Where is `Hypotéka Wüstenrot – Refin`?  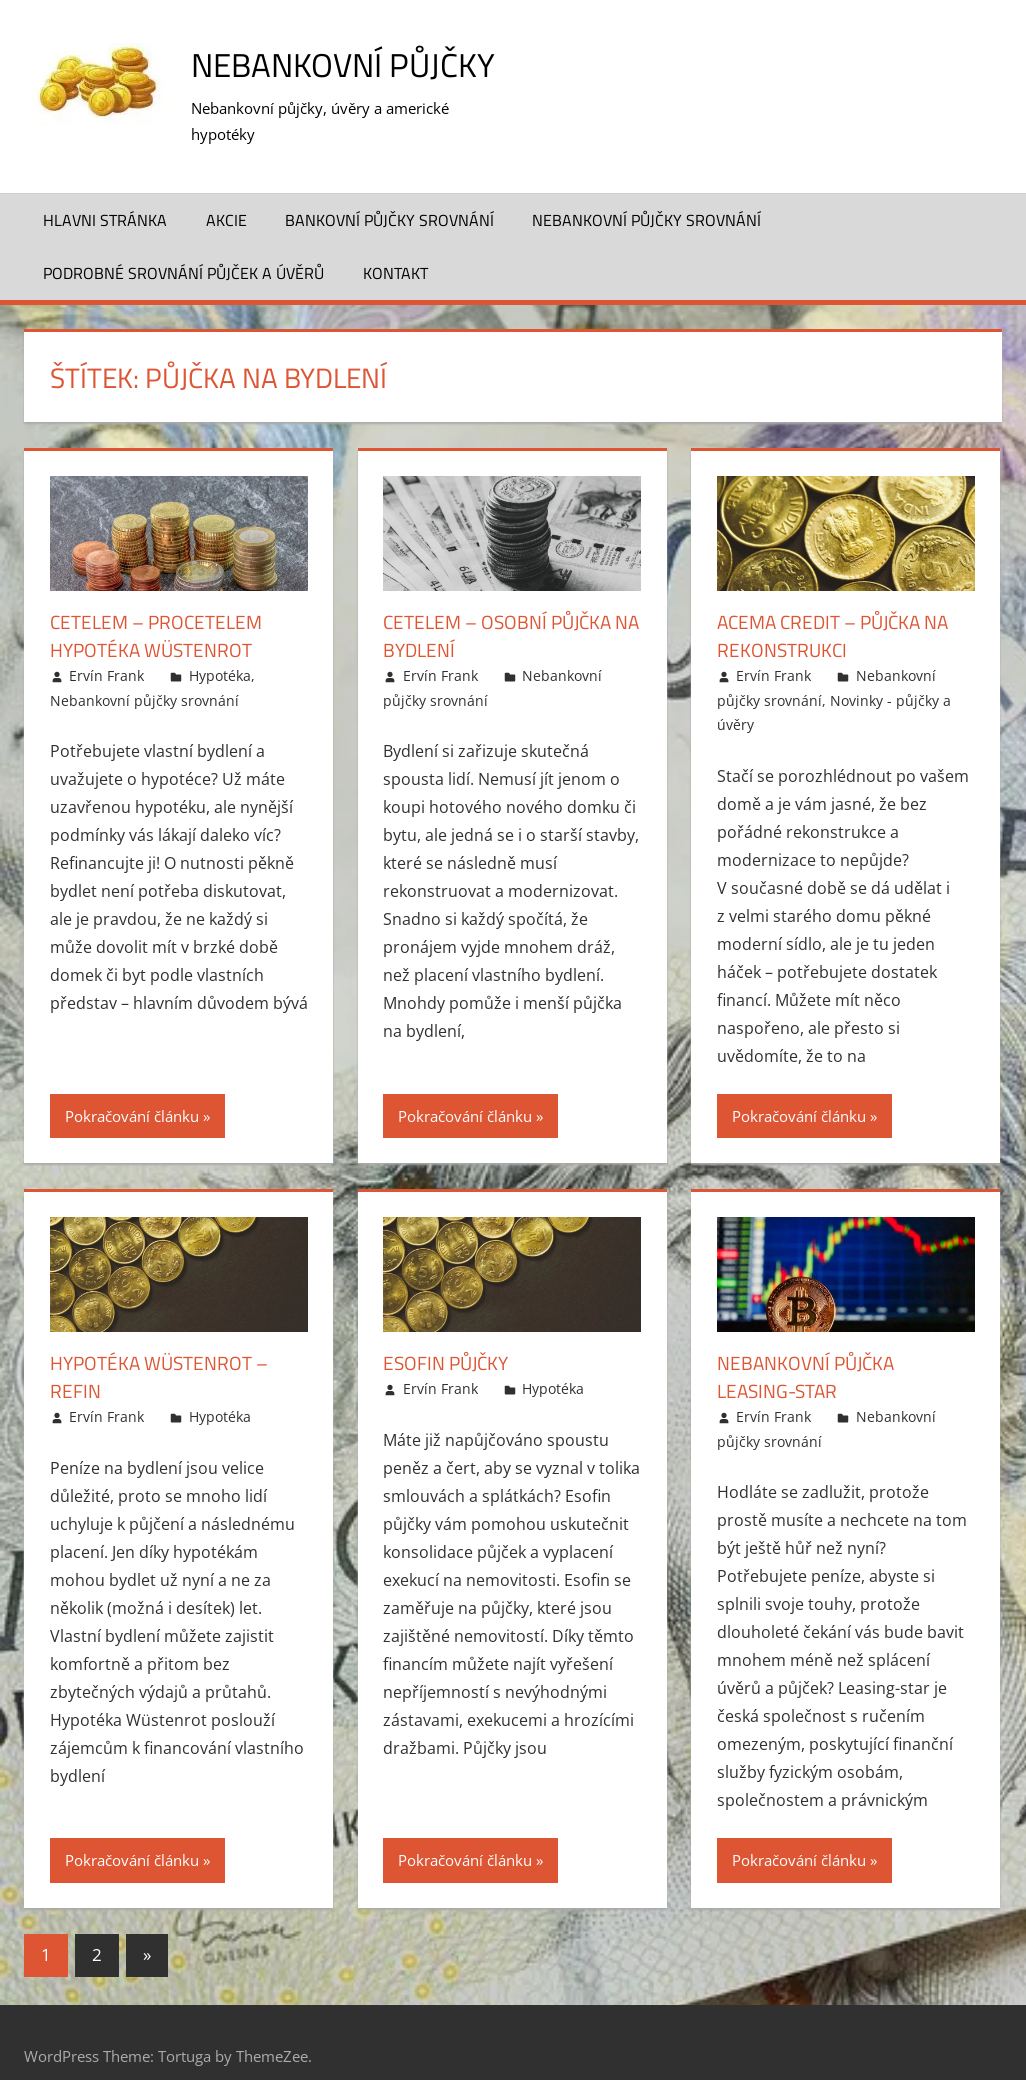 Hypotéka Wüstenrot – Refin is located at coordinates (165, 1350).